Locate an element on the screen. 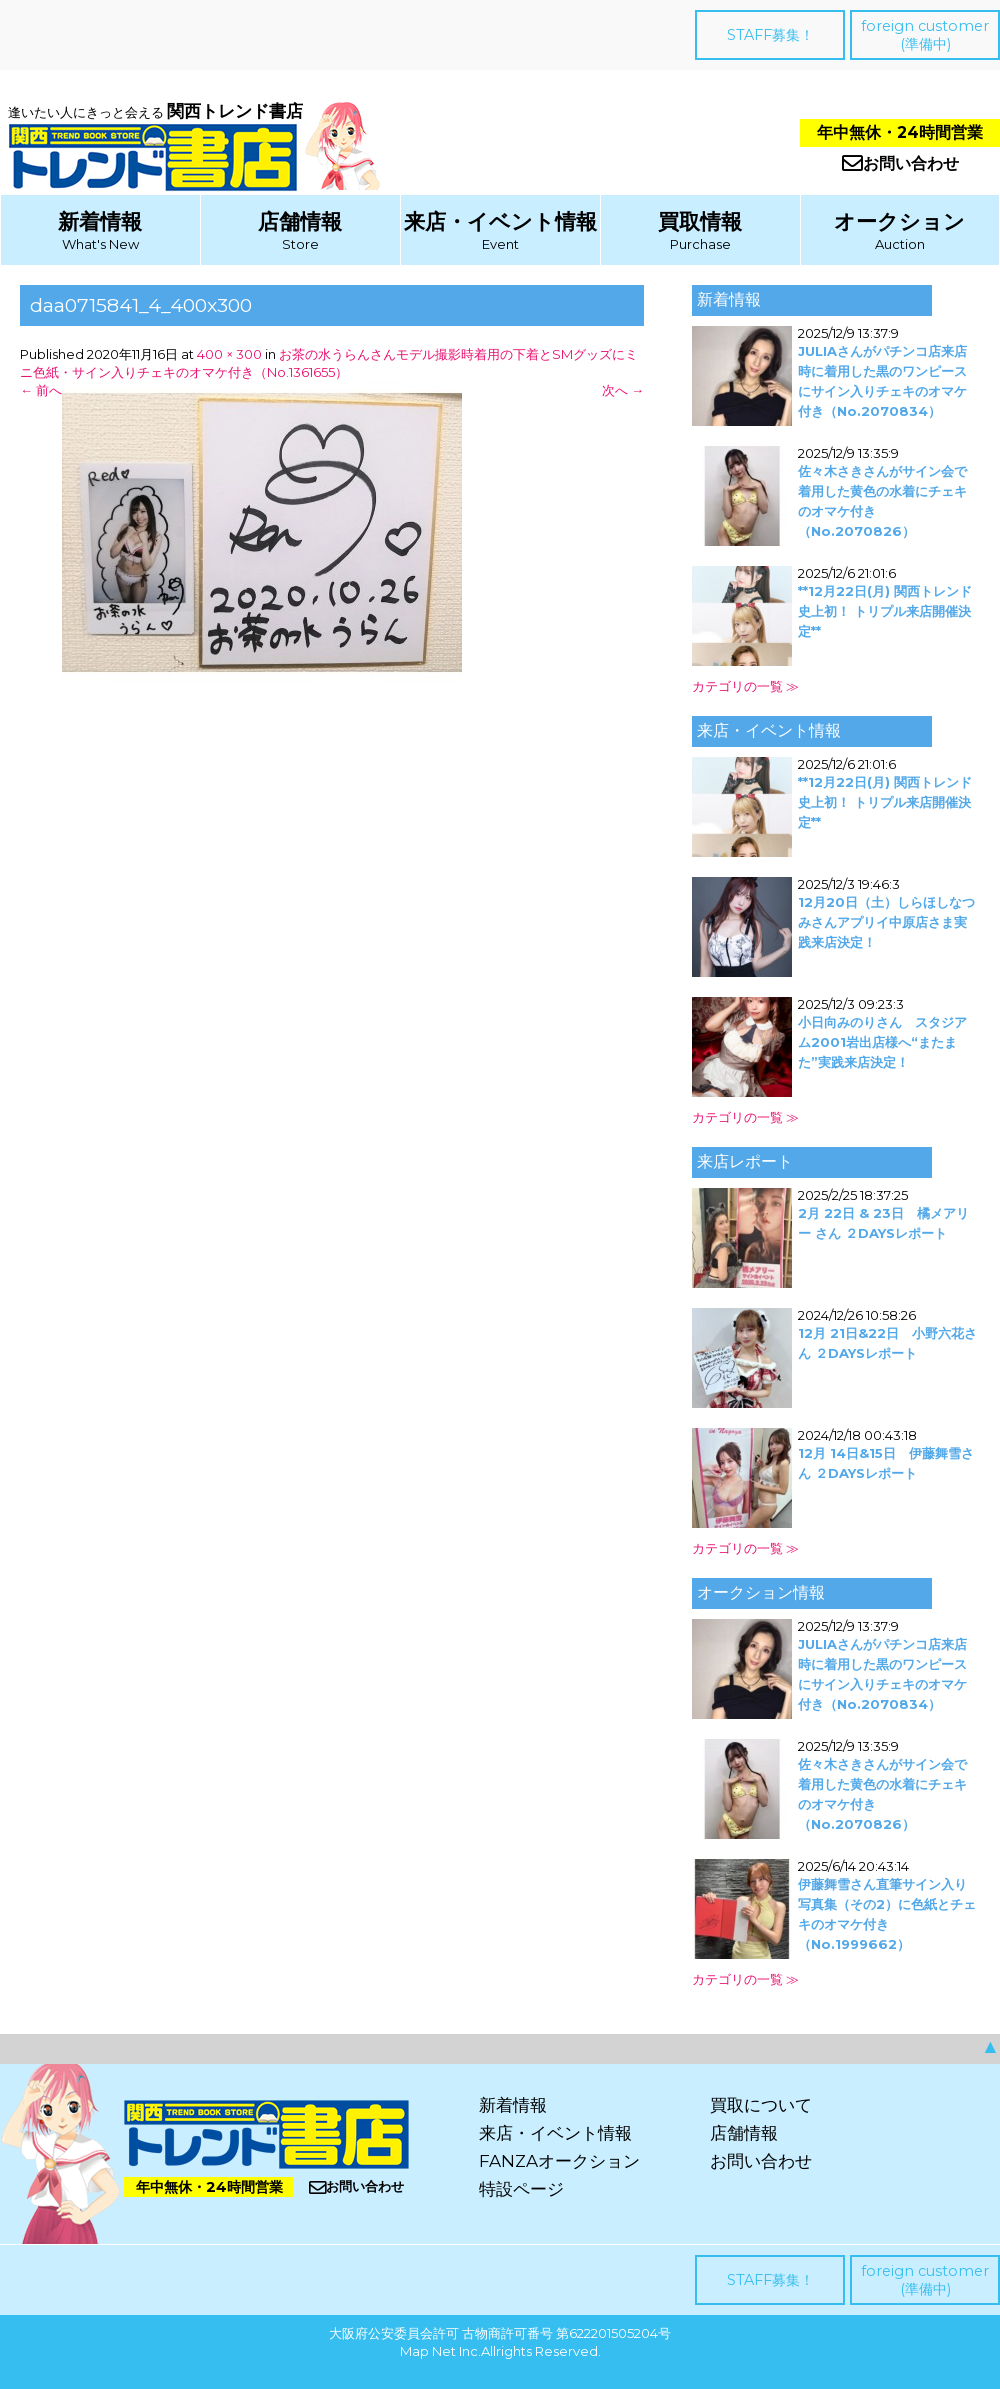 The width and height of the screenshot is (1000, 2389). 次へ is located at coordinates (623, 390).